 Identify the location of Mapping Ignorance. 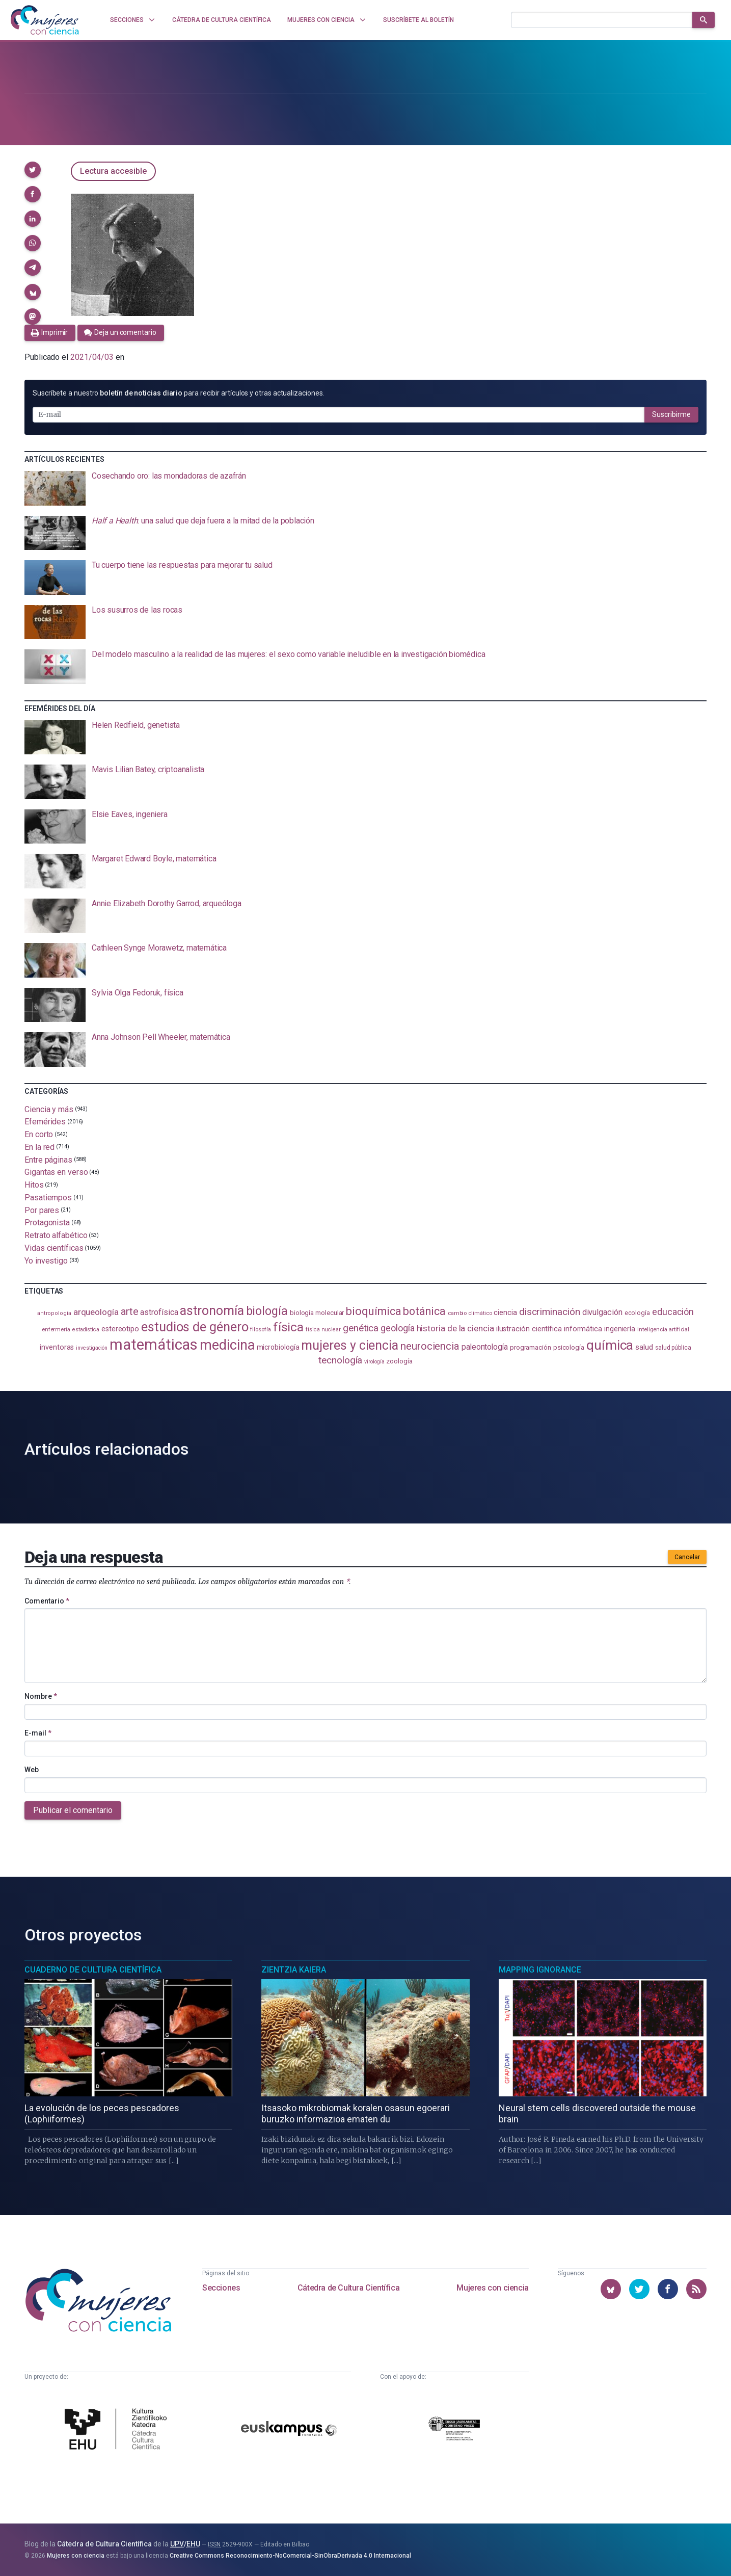
(540, 1970).